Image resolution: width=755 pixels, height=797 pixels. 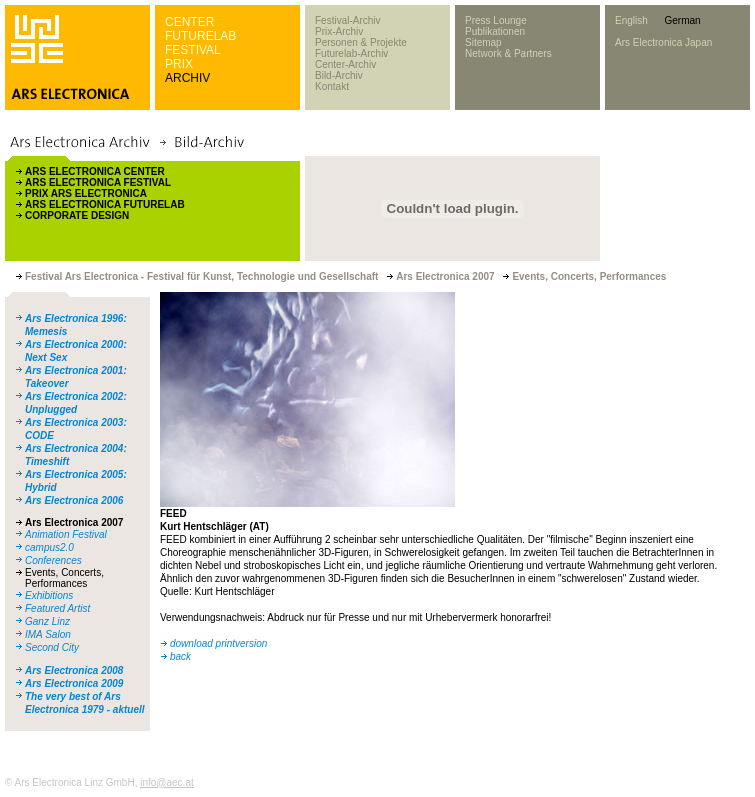 What do you see at coordinates (345, 64) in the screenshot?
I see `Center-Archiv` at bounding box center [345, 64].